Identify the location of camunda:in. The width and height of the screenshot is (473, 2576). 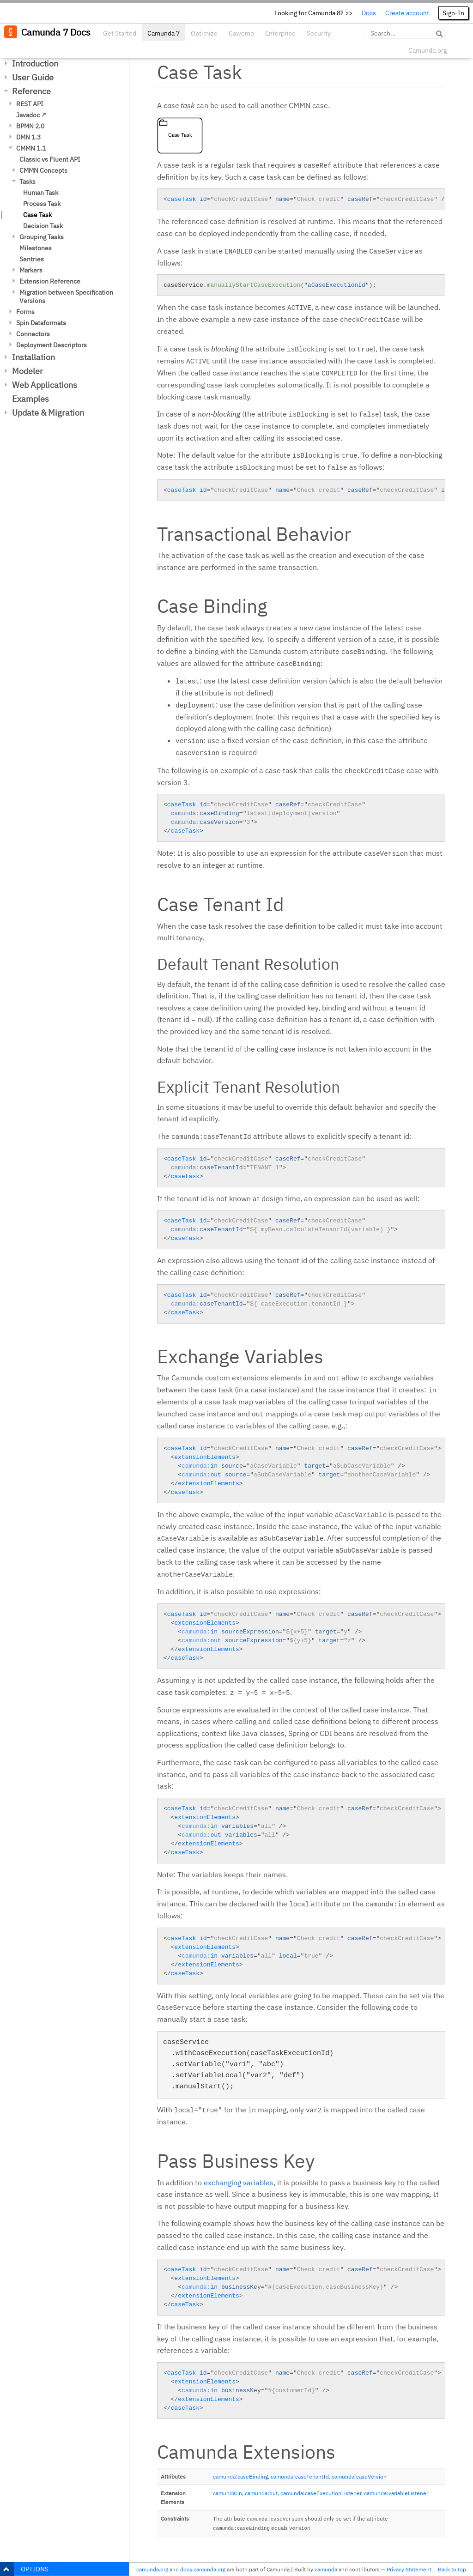
(227, 2493).